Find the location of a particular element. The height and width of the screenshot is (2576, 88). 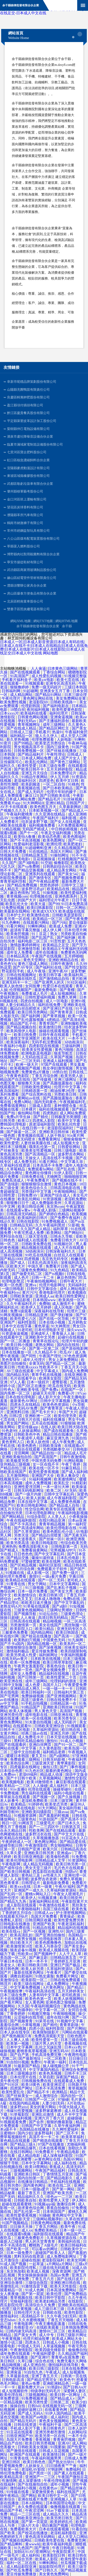

成人激情不卡 is located at coordinates (64, 1304).